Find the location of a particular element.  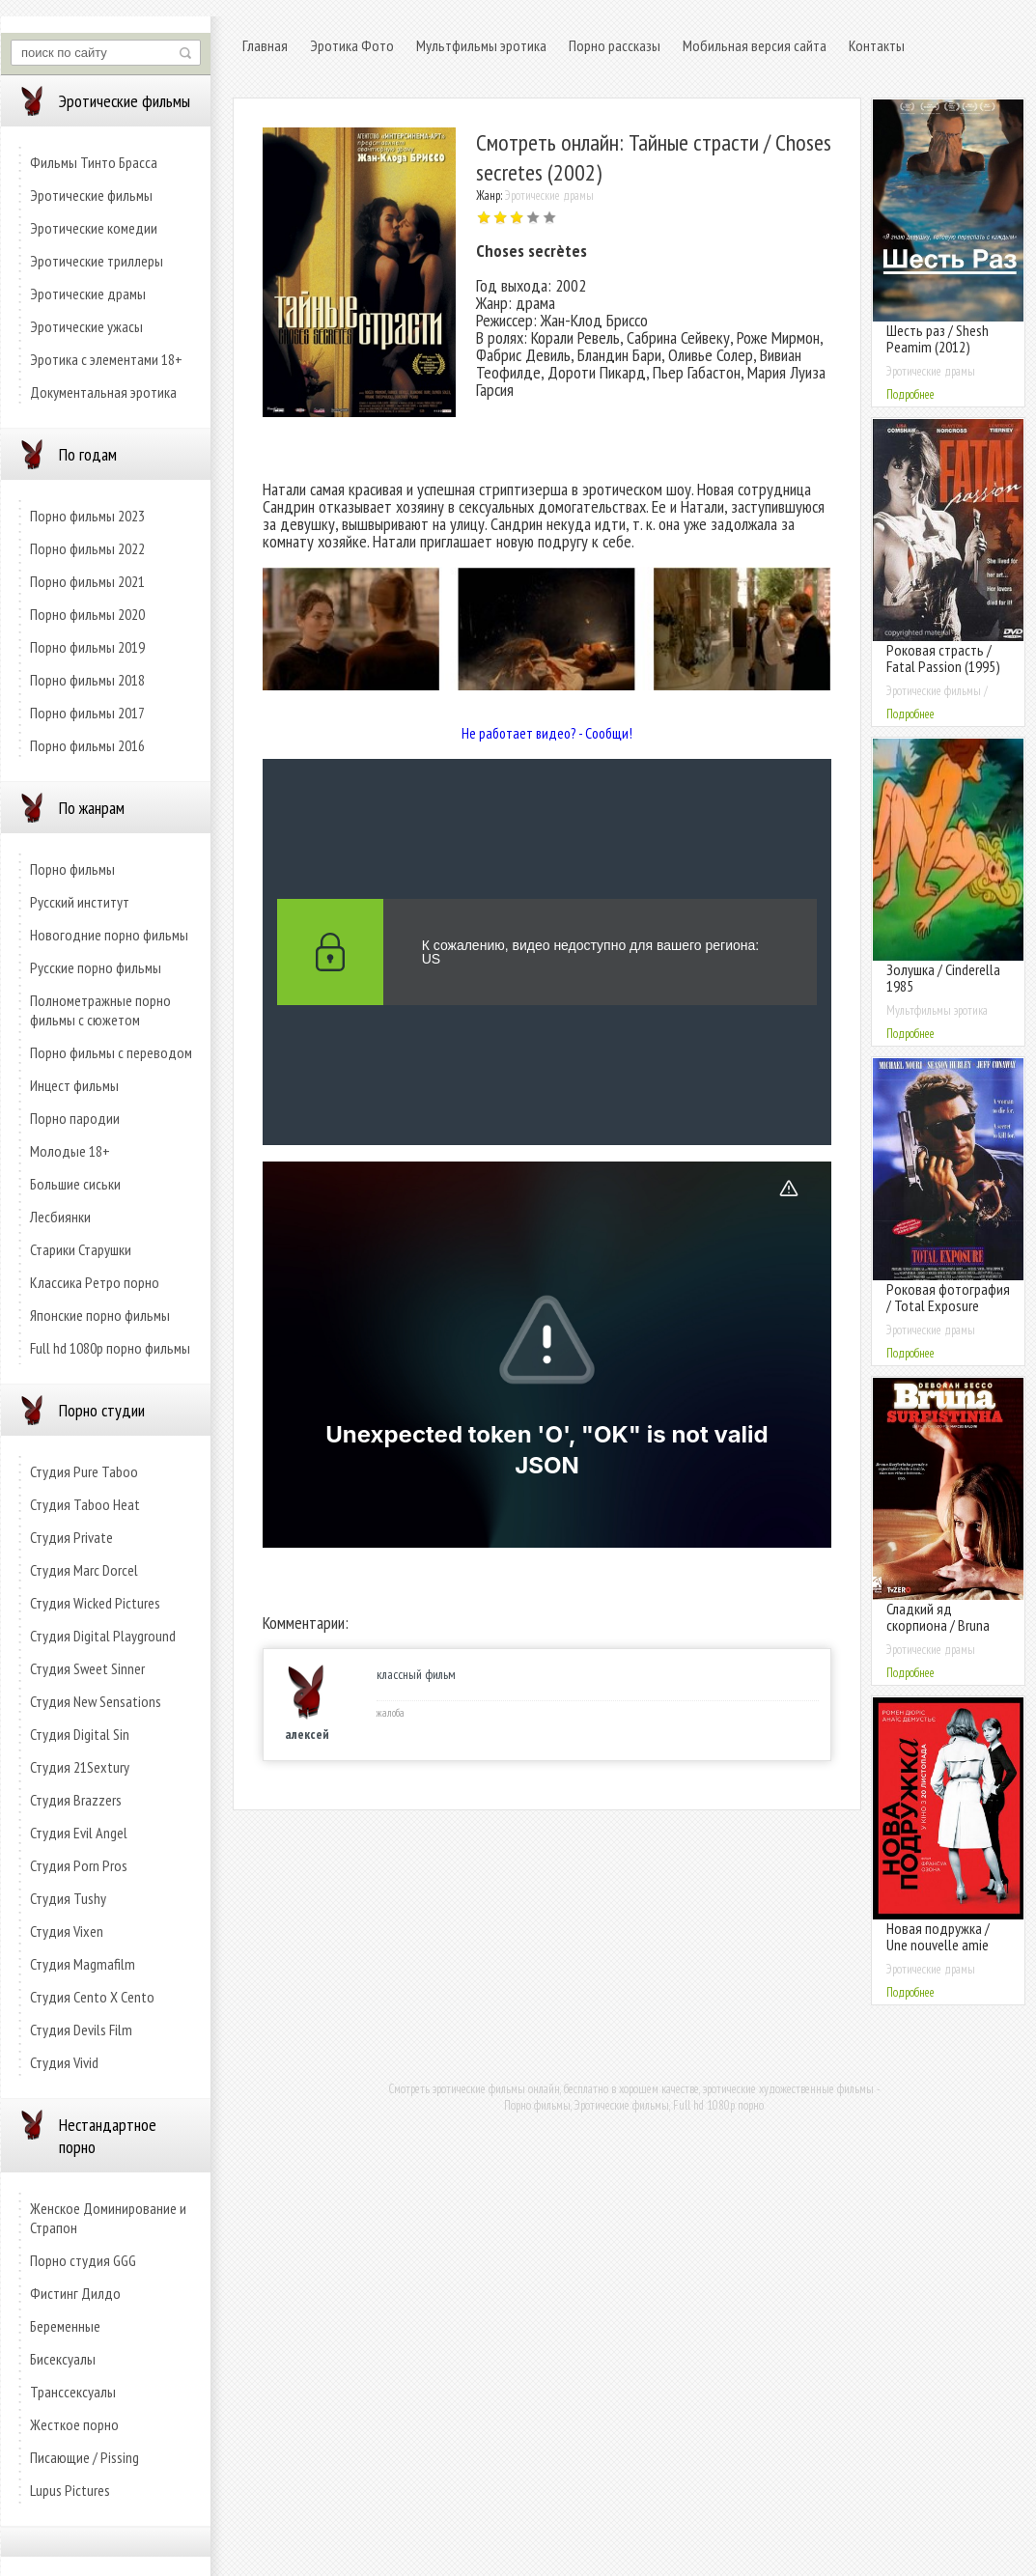

Эротические фильмы is located at coordinates (91, 195).